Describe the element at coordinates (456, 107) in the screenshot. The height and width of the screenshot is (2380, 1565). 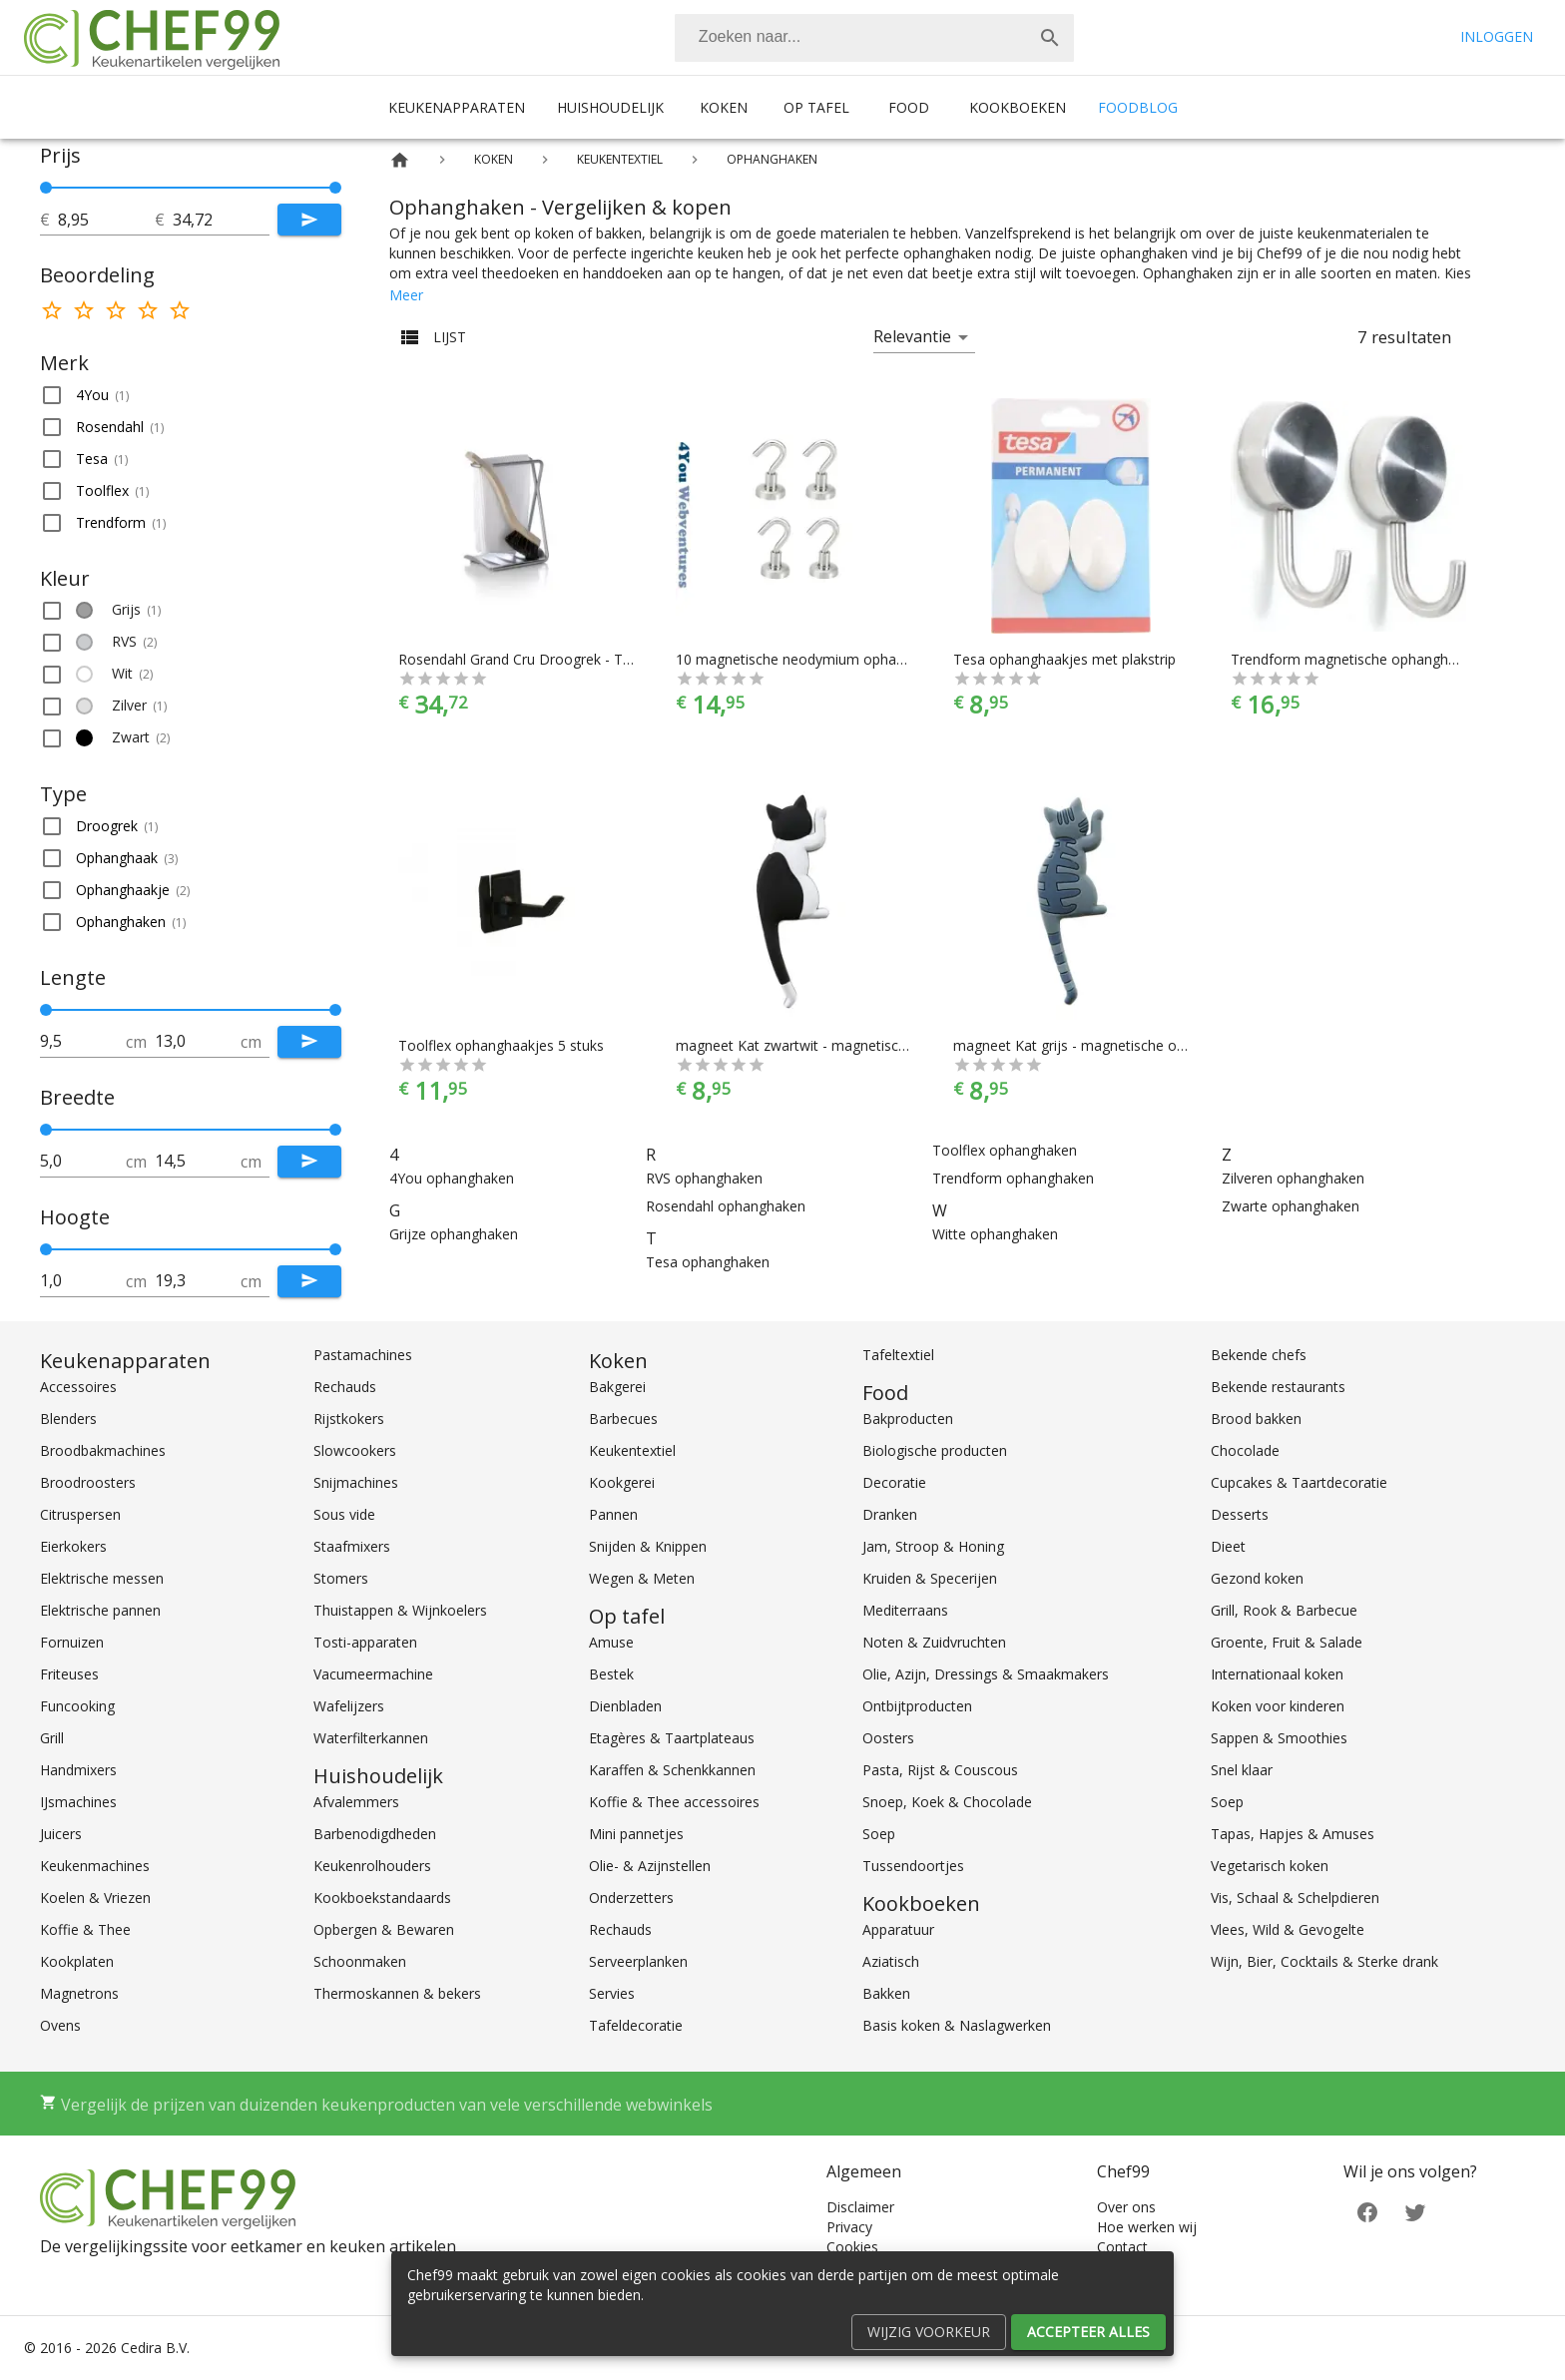
I see `Keukenapparaten` at that location.